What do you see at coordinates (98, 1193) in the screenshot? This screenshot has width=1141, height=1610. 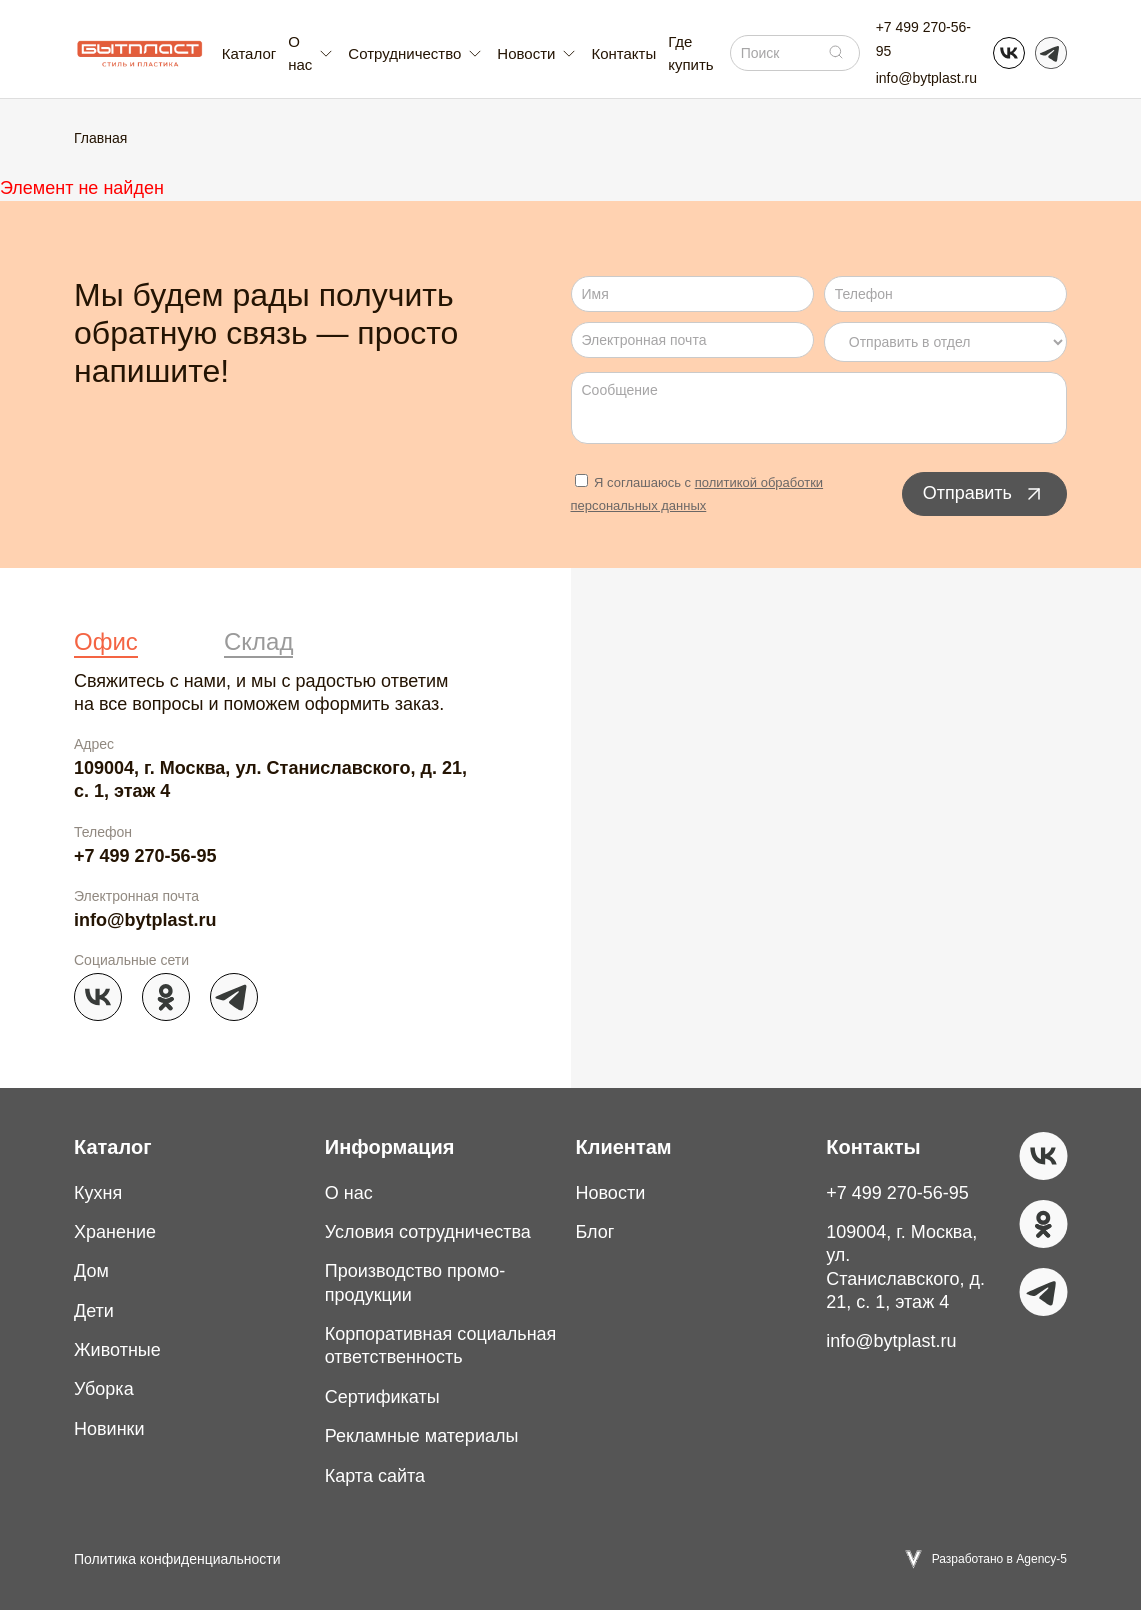 I see `Кухня` at bounding box center [98, 1193].